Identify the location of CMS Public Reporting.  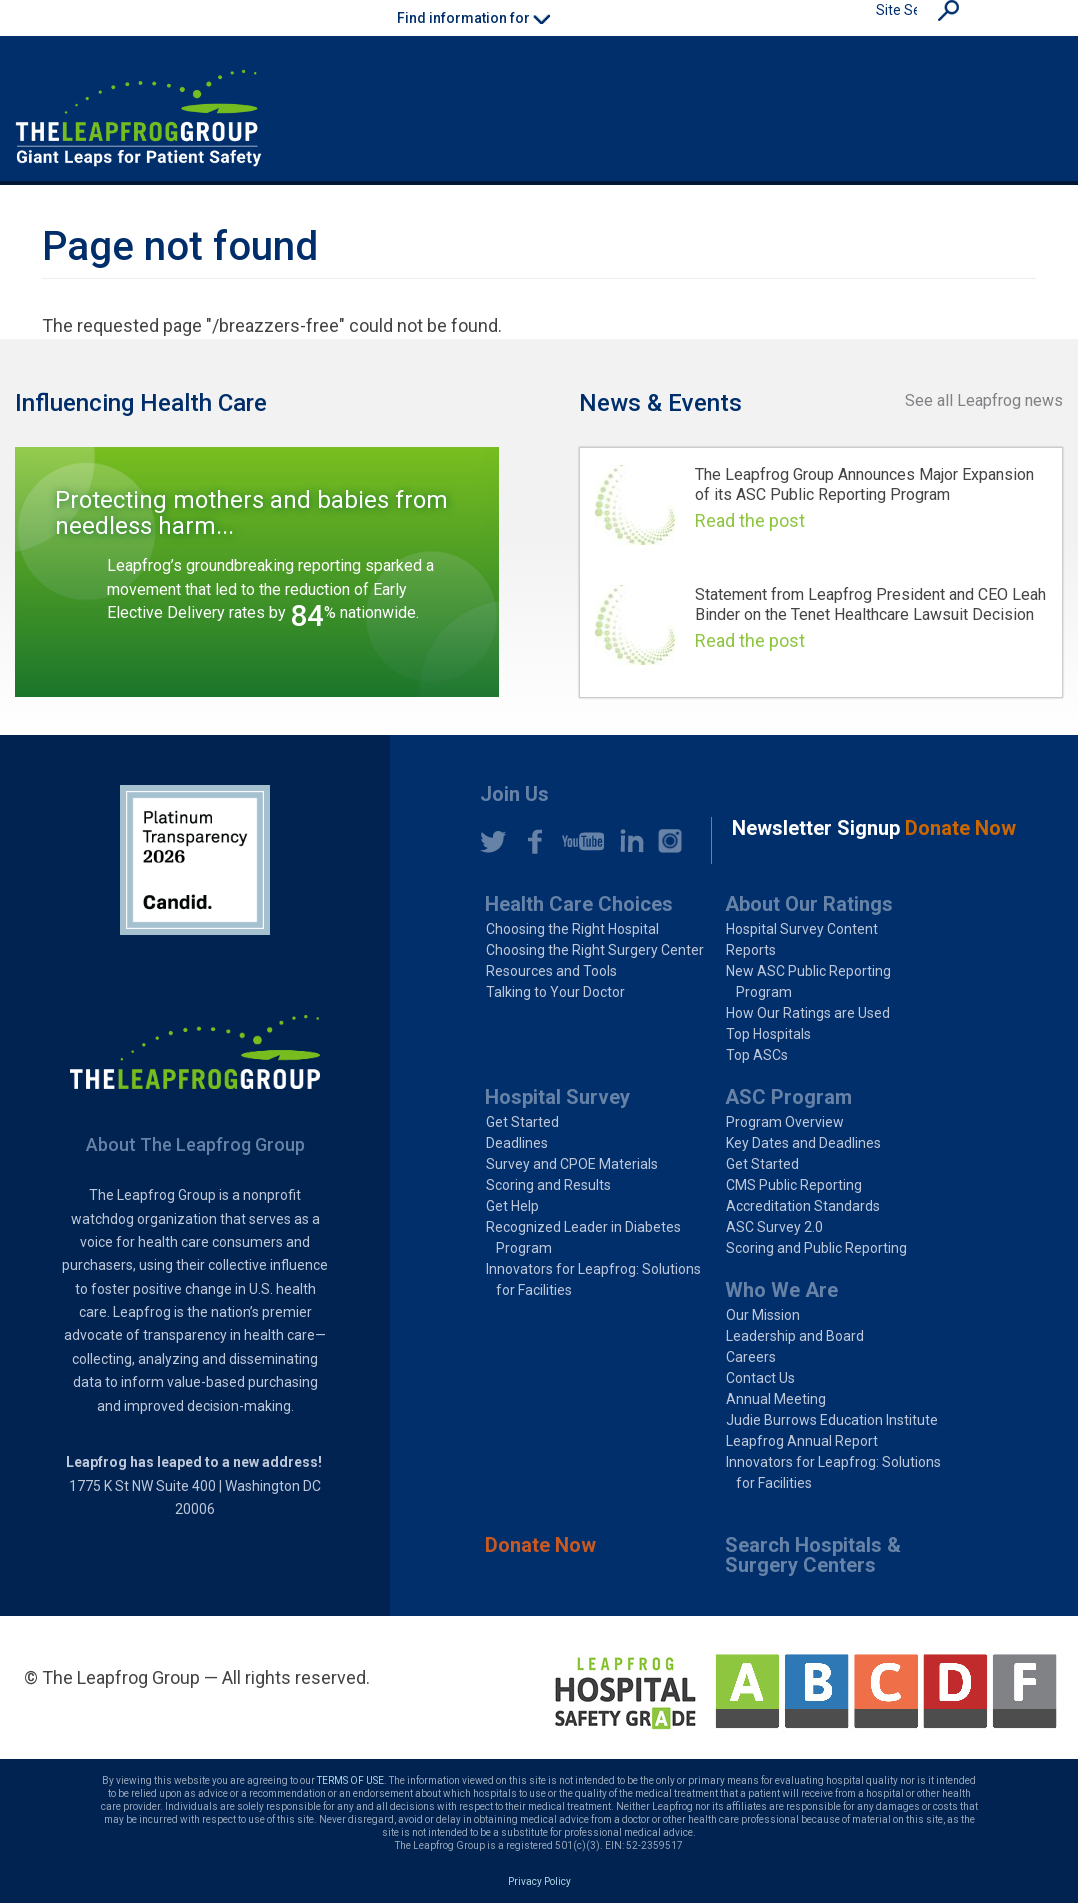
(794, 1185).